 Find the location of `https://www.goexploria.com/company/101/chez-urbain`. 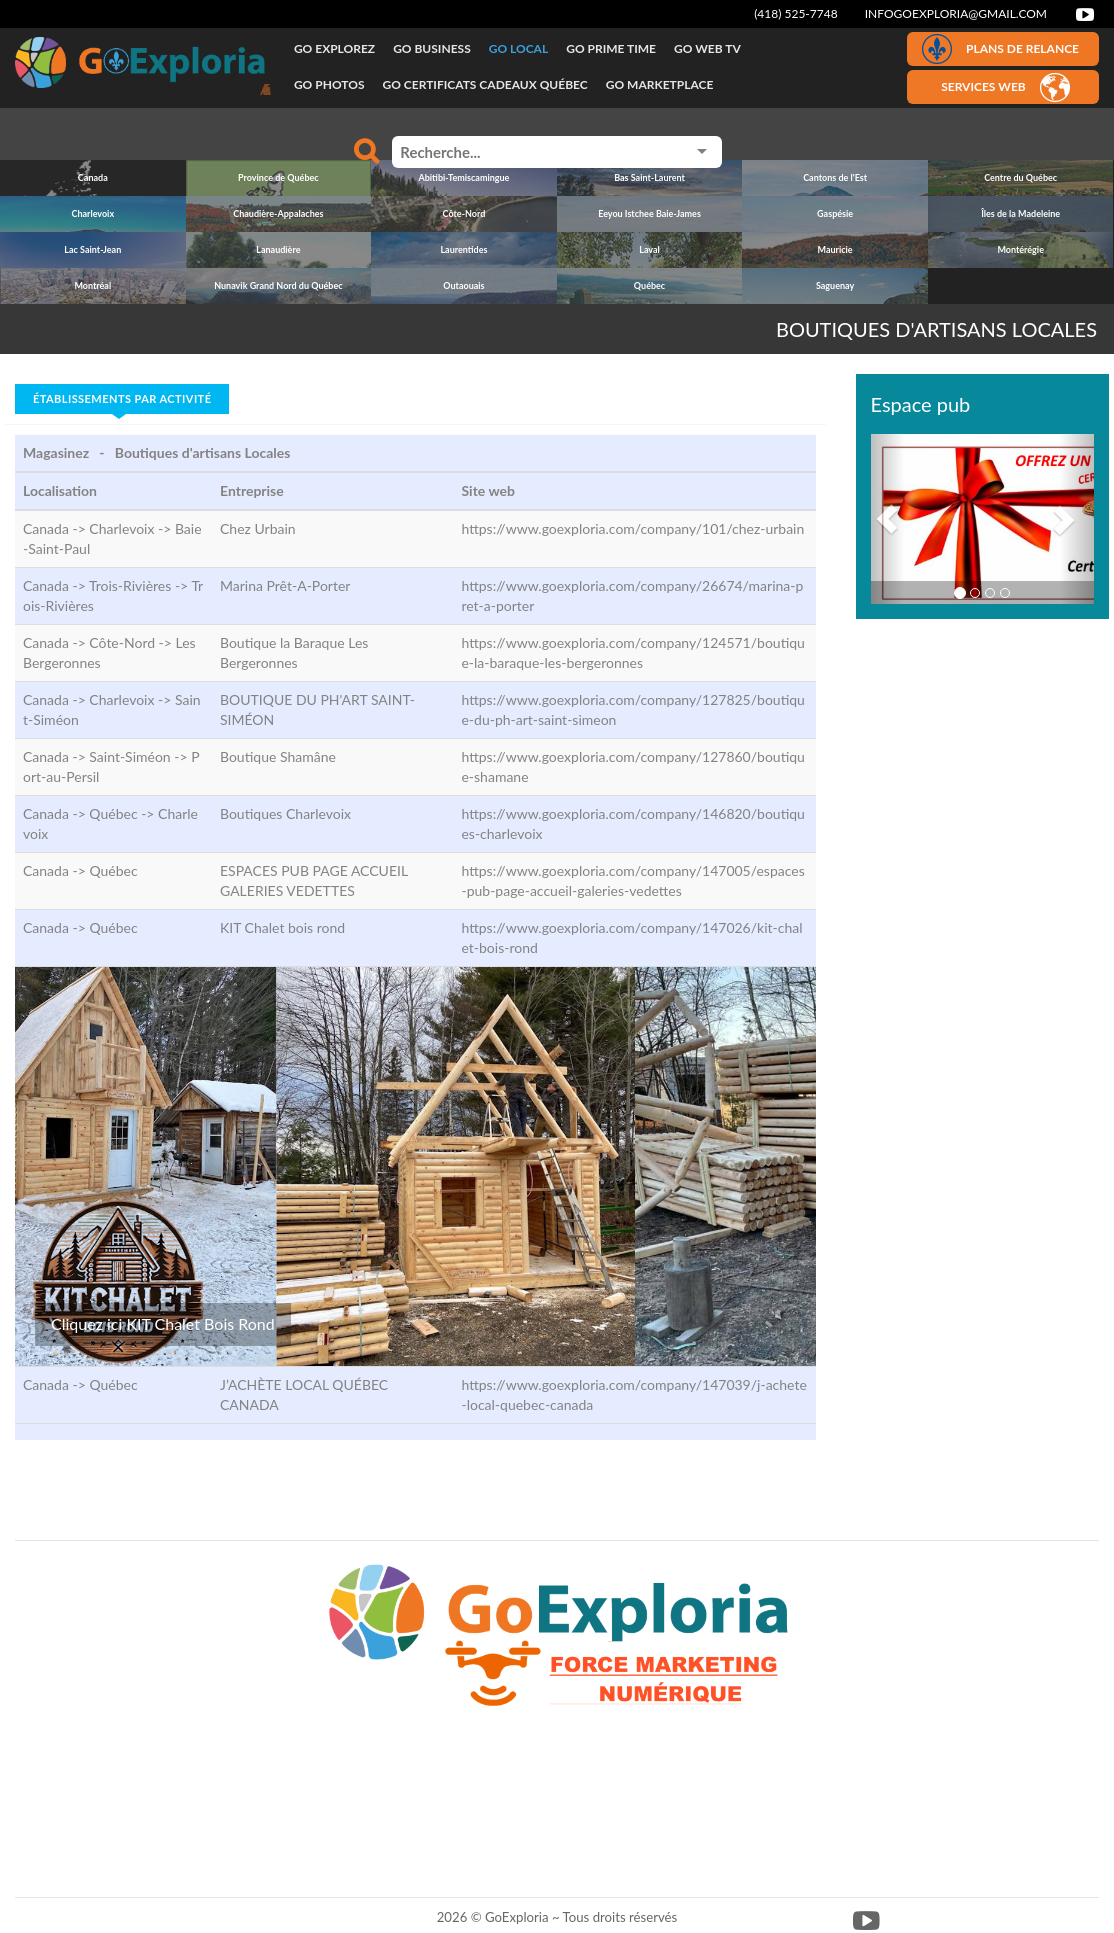

https://www.goexploria.com/company/101/chez-urbain is located at coordinates (632, 528).